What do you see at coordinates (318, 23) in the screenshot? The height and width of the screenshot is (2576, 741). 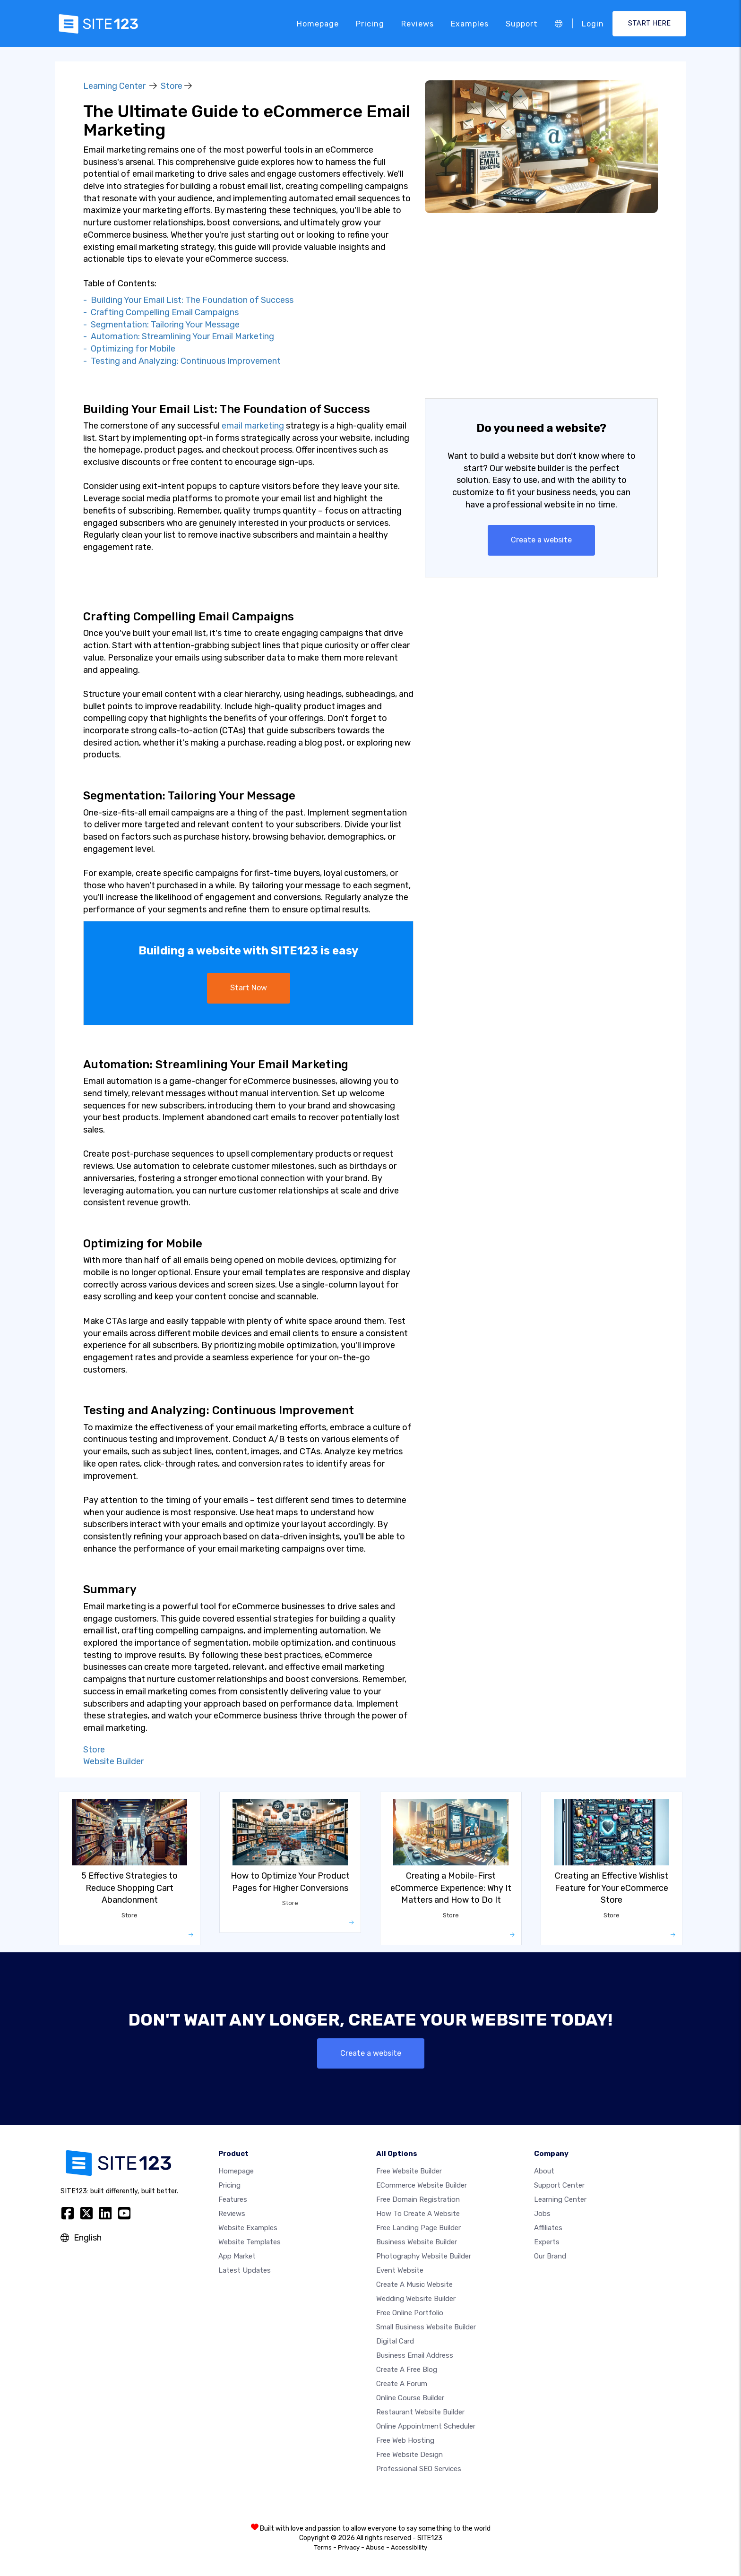 I see `Homepage` at bounding box center [318, 23].